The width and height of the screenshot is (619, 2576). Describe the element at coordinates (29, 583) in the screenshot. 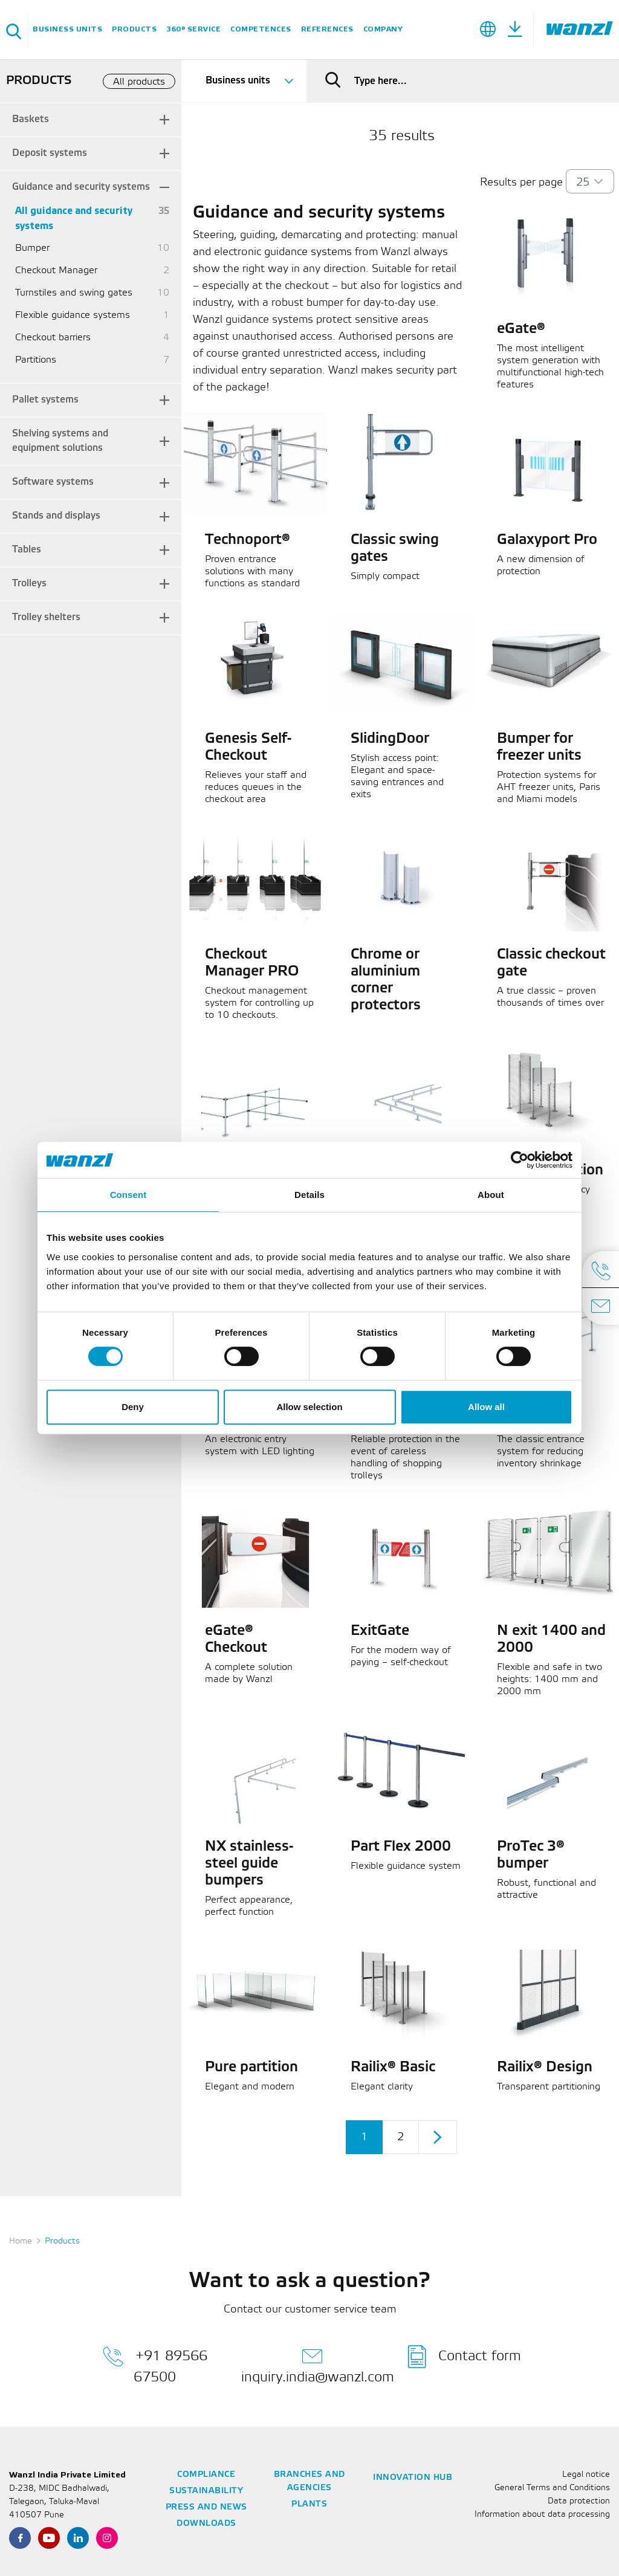

I see `Trolleys` at that location.